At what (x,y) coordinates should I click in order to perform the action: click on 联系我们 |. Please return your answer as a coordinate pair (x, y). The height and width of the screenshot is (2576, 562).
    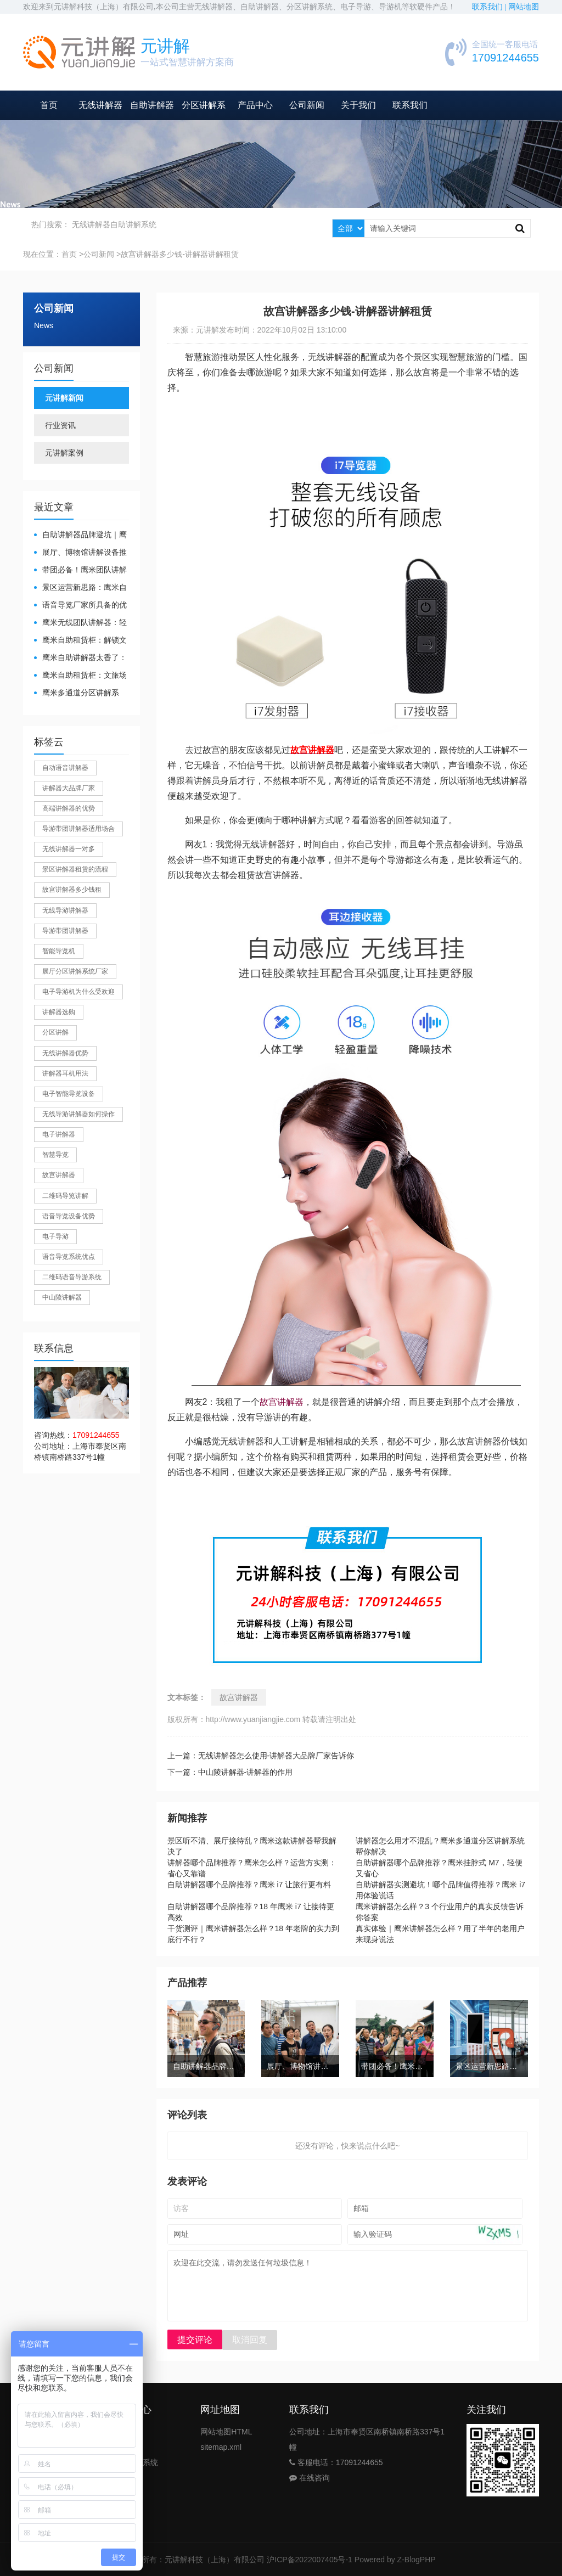
    Looking at the image, I should click on (490, 7).